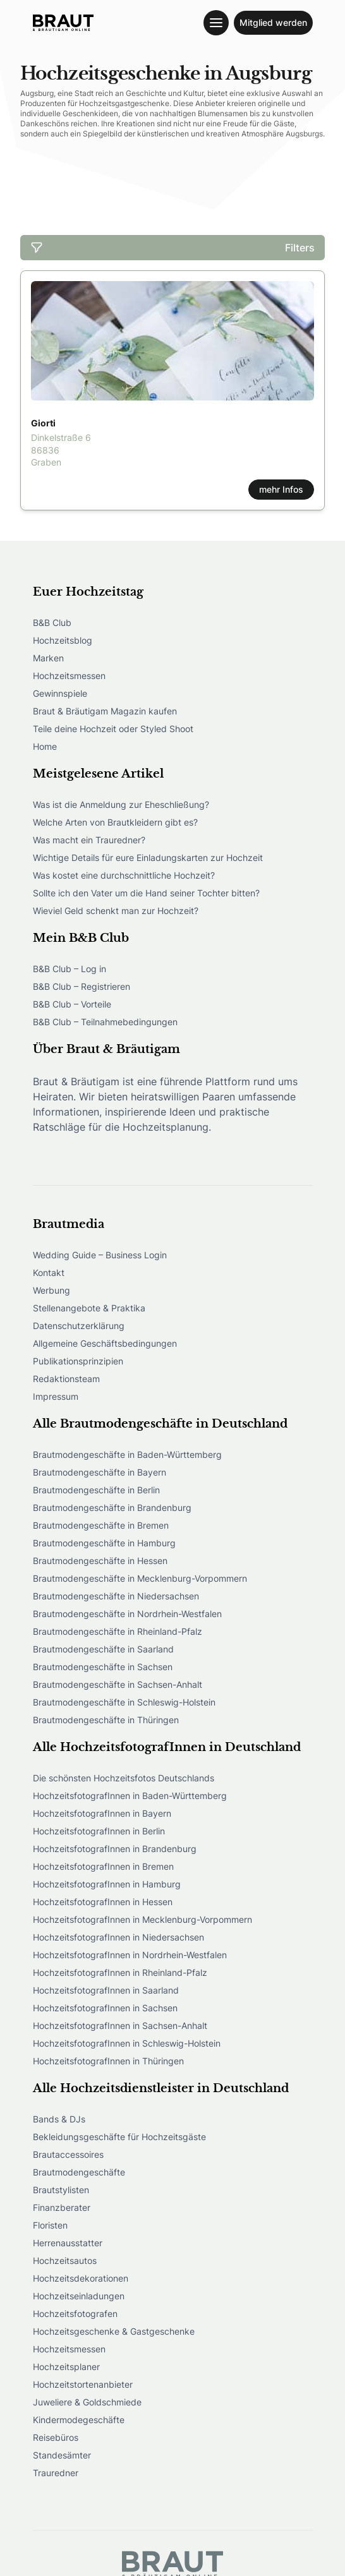  What do you see at coordinates (99, 1831) in the screenshot?
I see `HochzeitsfotografInnen in Berlin` at bounding box center [99, 1831].